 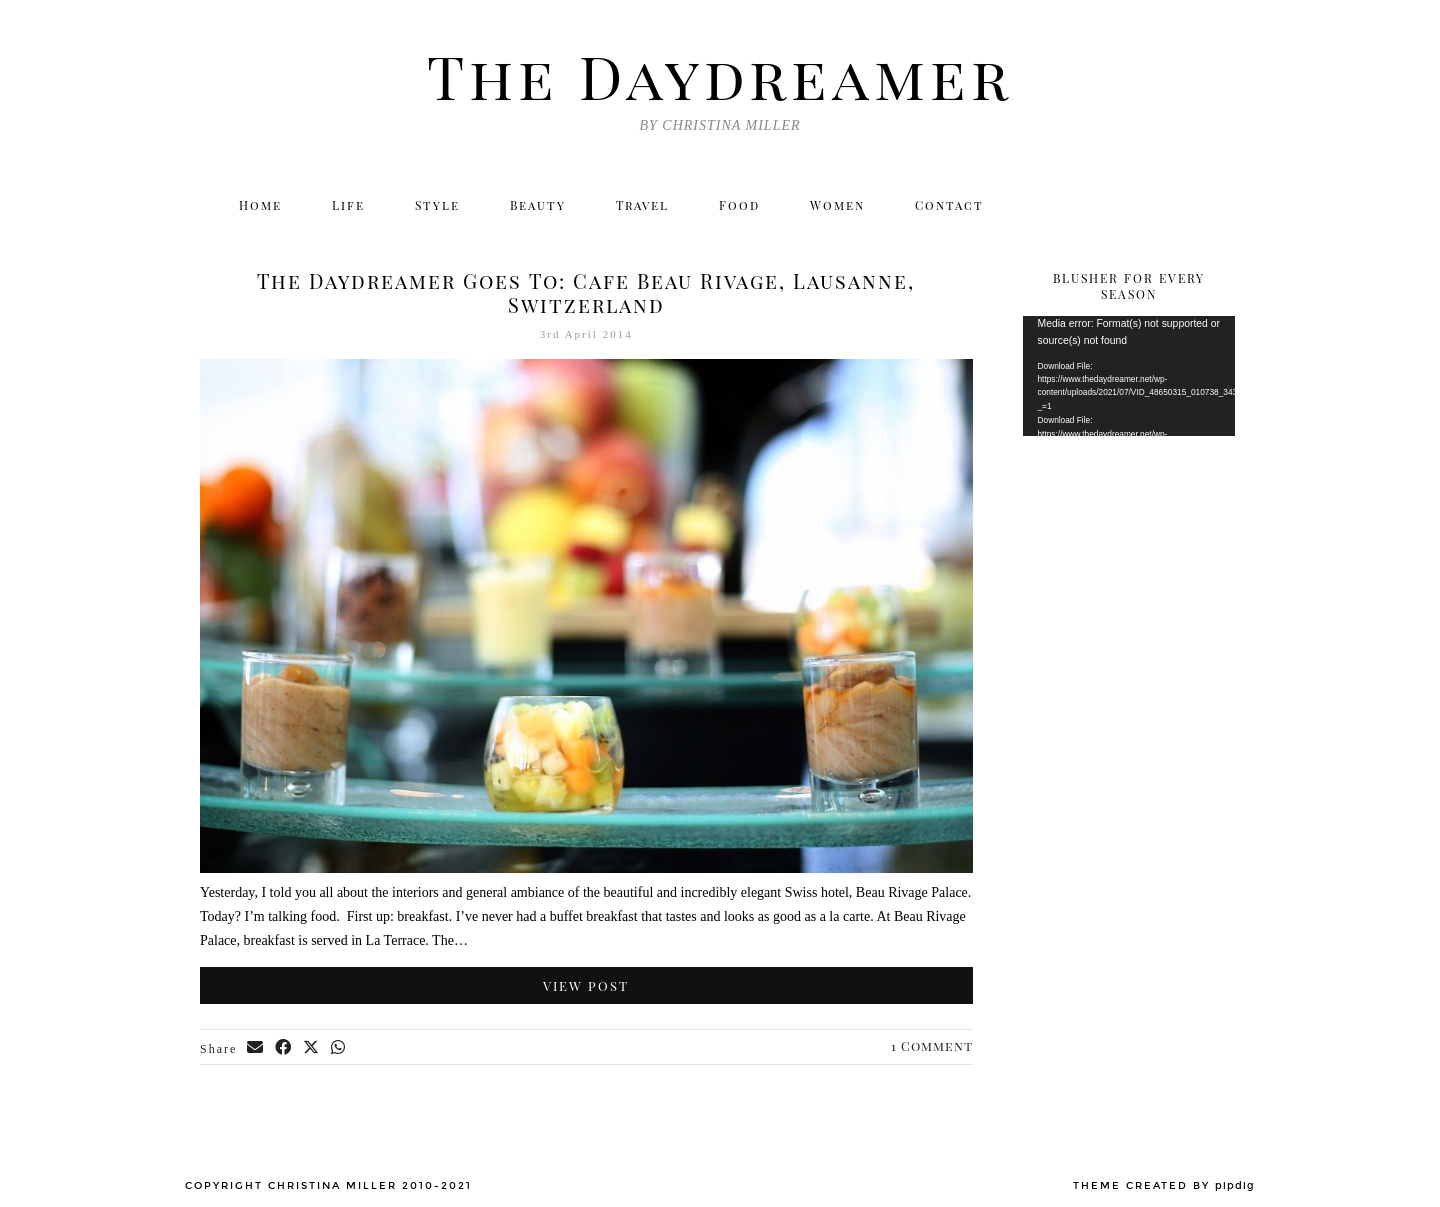 I want to click on Women, so click(x=837, y=205).